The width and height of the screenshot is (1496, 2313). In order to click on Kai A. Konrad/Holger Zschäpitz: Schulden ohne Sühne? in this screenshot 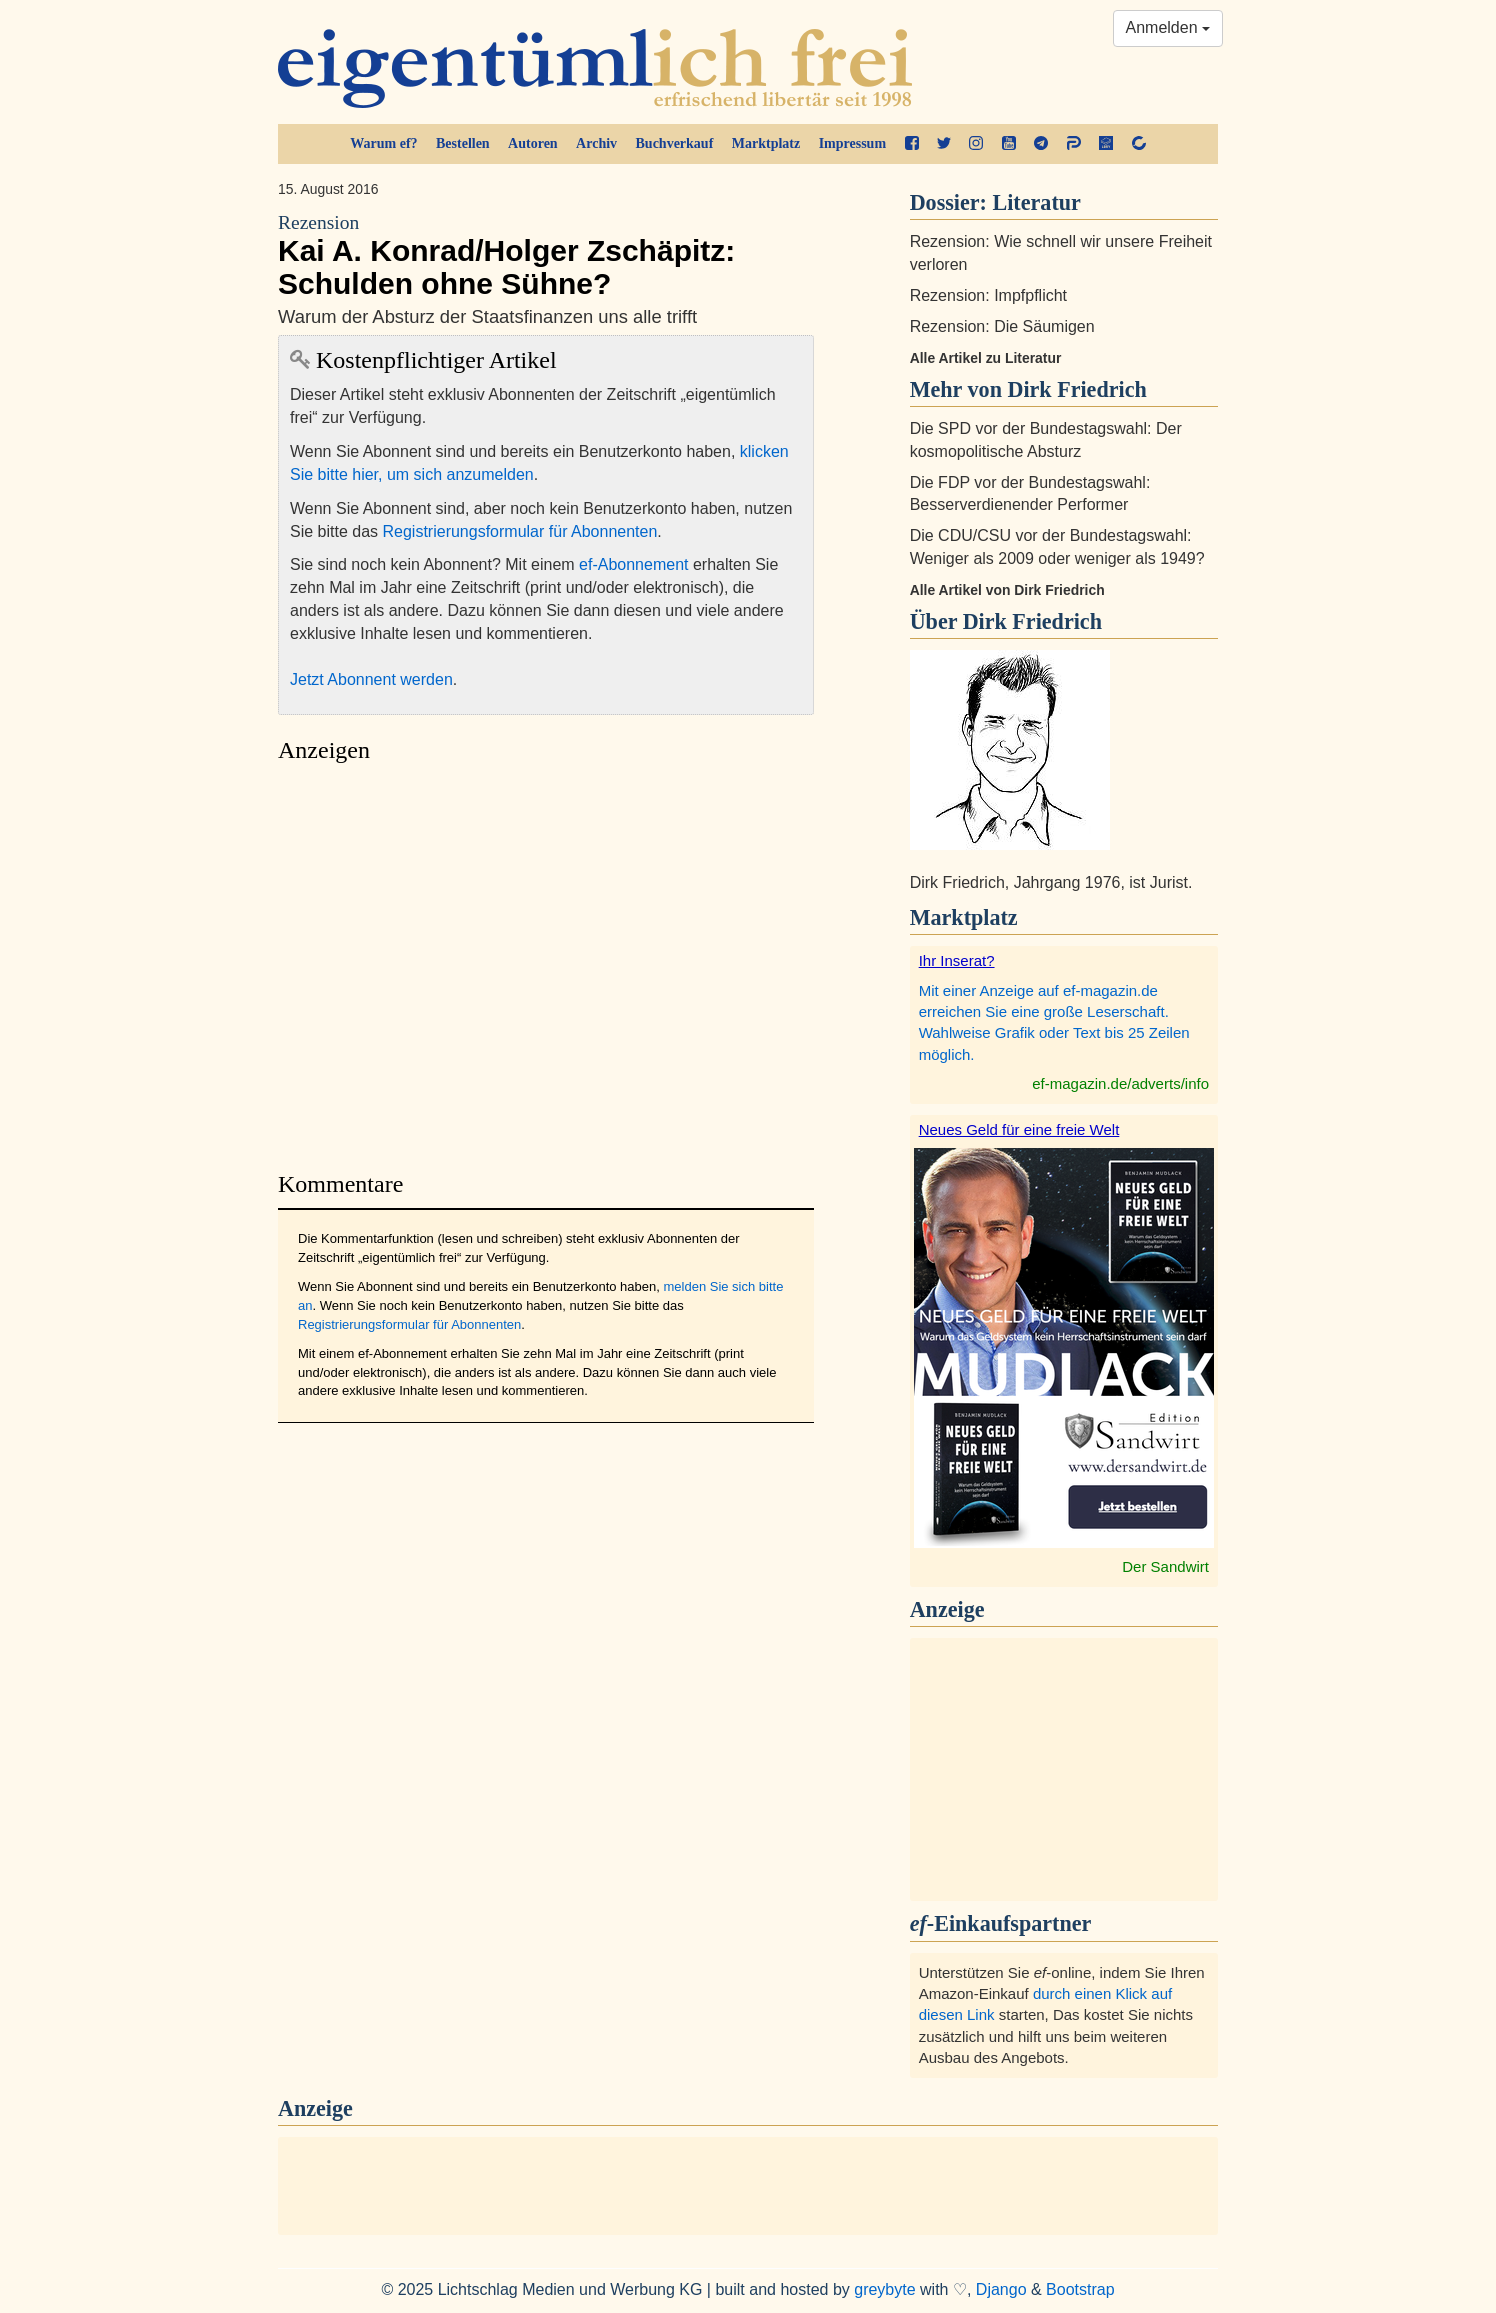, I will do `click(546, 255)`.